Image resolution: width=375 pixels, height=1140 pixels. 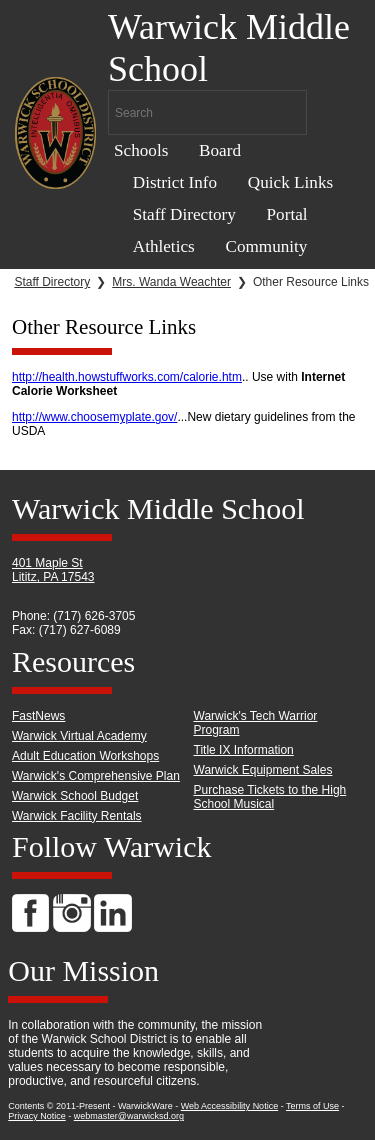 What do you see at coordinates (290, 182) in the screenshot?
I see `Quick Links` at bounding box center [290, 182].